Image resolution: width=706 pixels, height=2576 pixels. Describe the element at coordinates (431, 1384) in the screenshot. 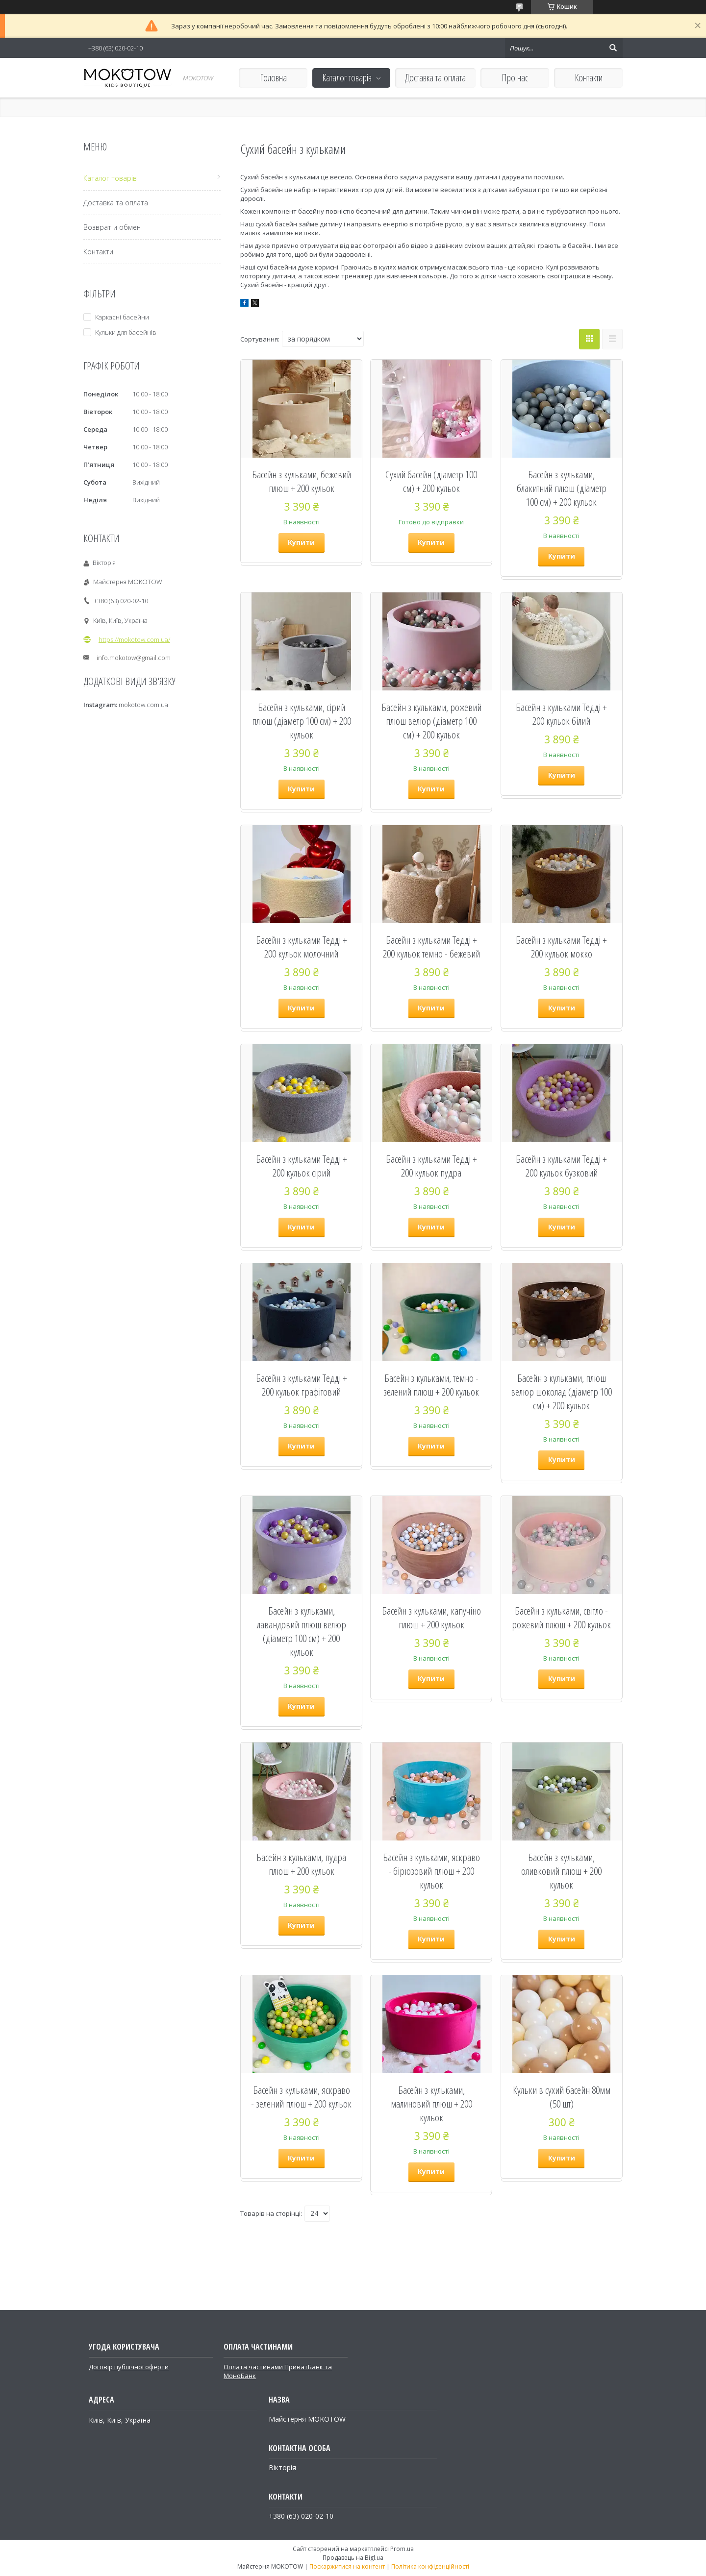

I see `Басейн з кульками, темно - зелений плюш + 200 кульок` at that location.